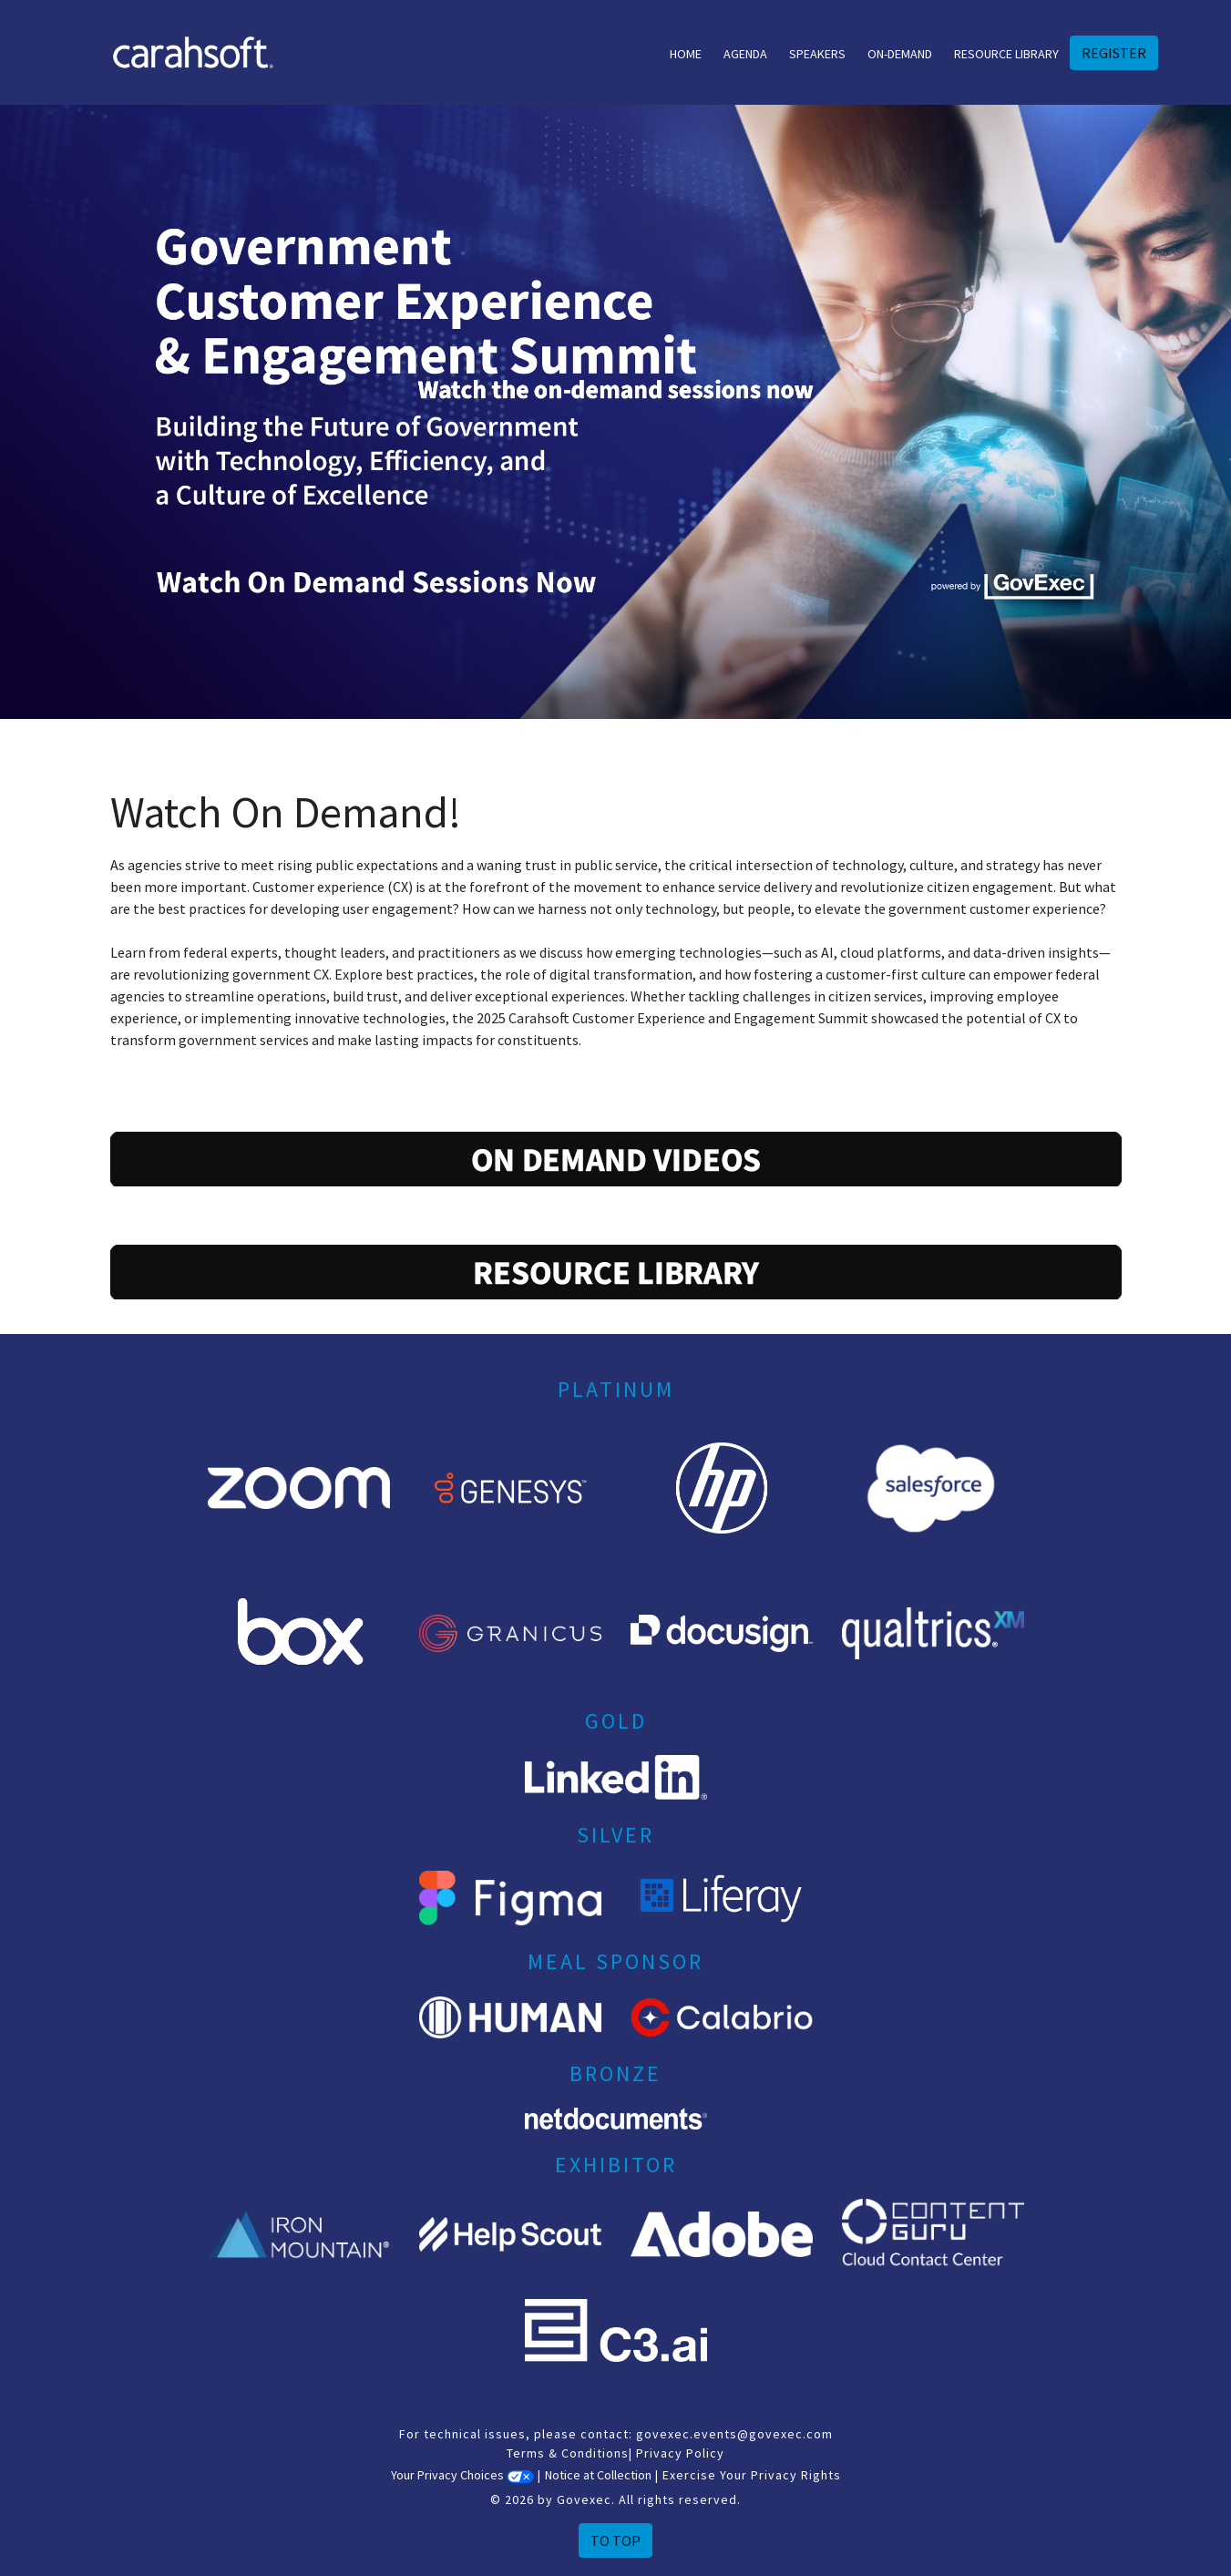  I want to click on govexec.events@govexec.com, so click(734, 2434).